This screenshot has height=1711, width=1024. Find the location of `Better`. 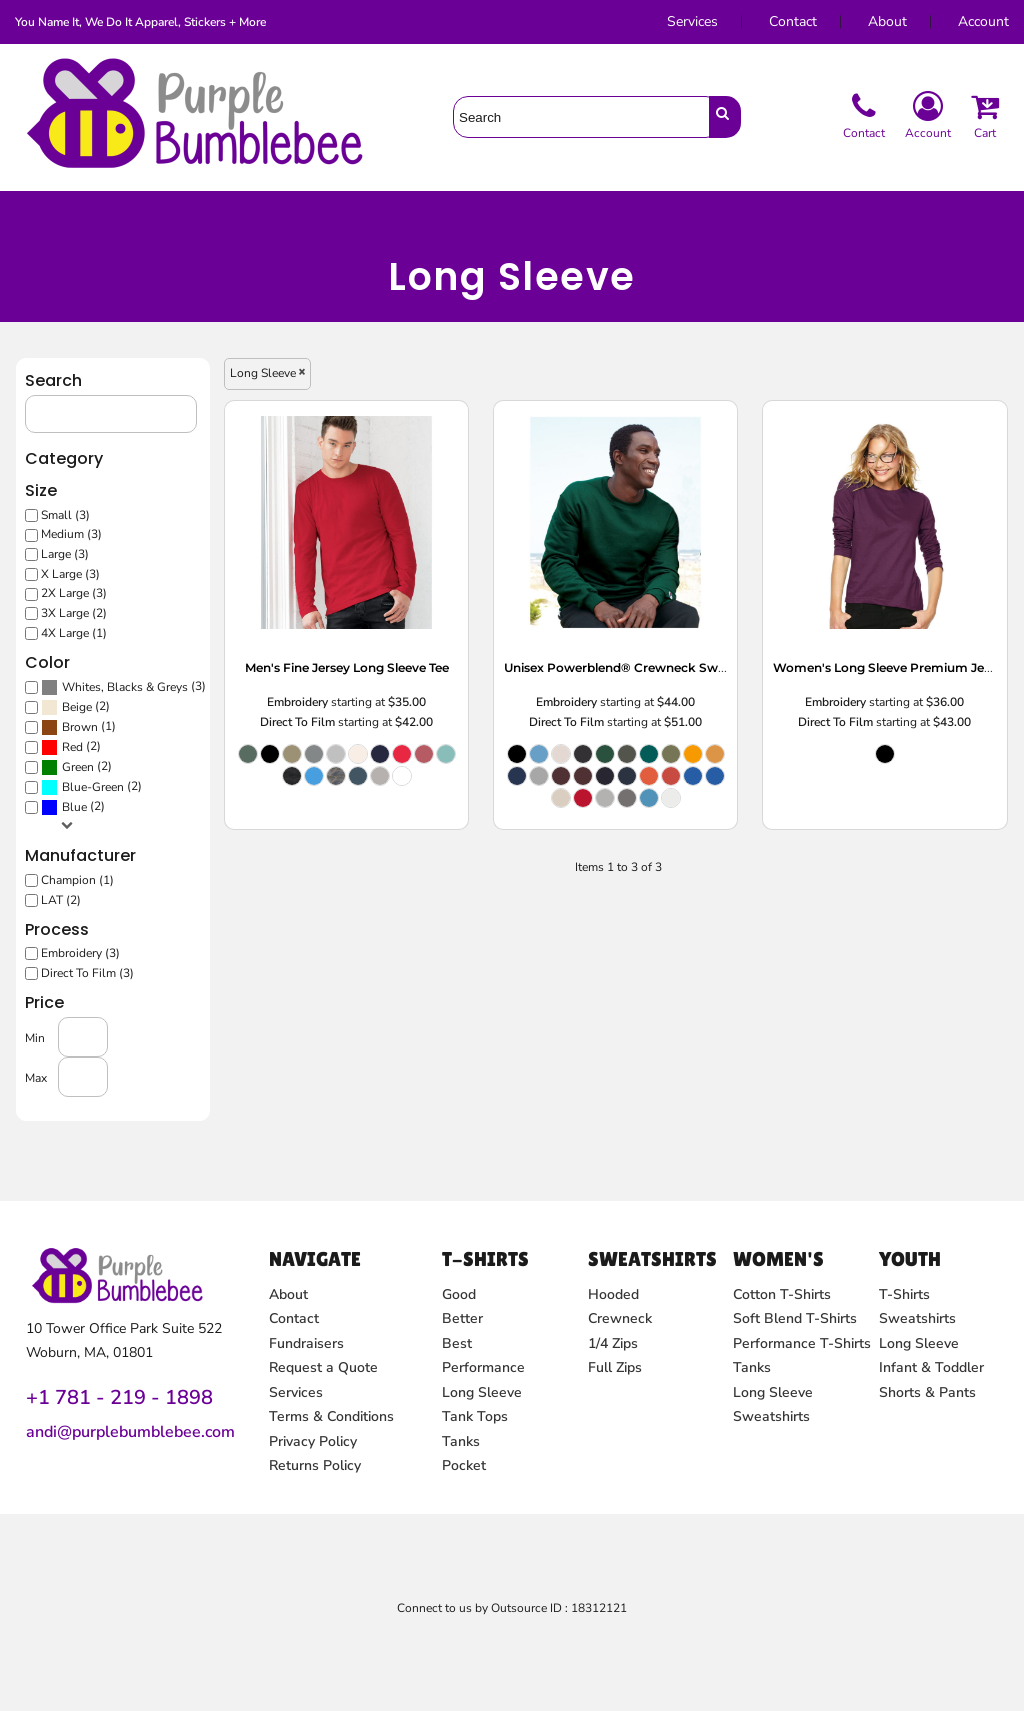

Better is located at coordinates (462, 1318).